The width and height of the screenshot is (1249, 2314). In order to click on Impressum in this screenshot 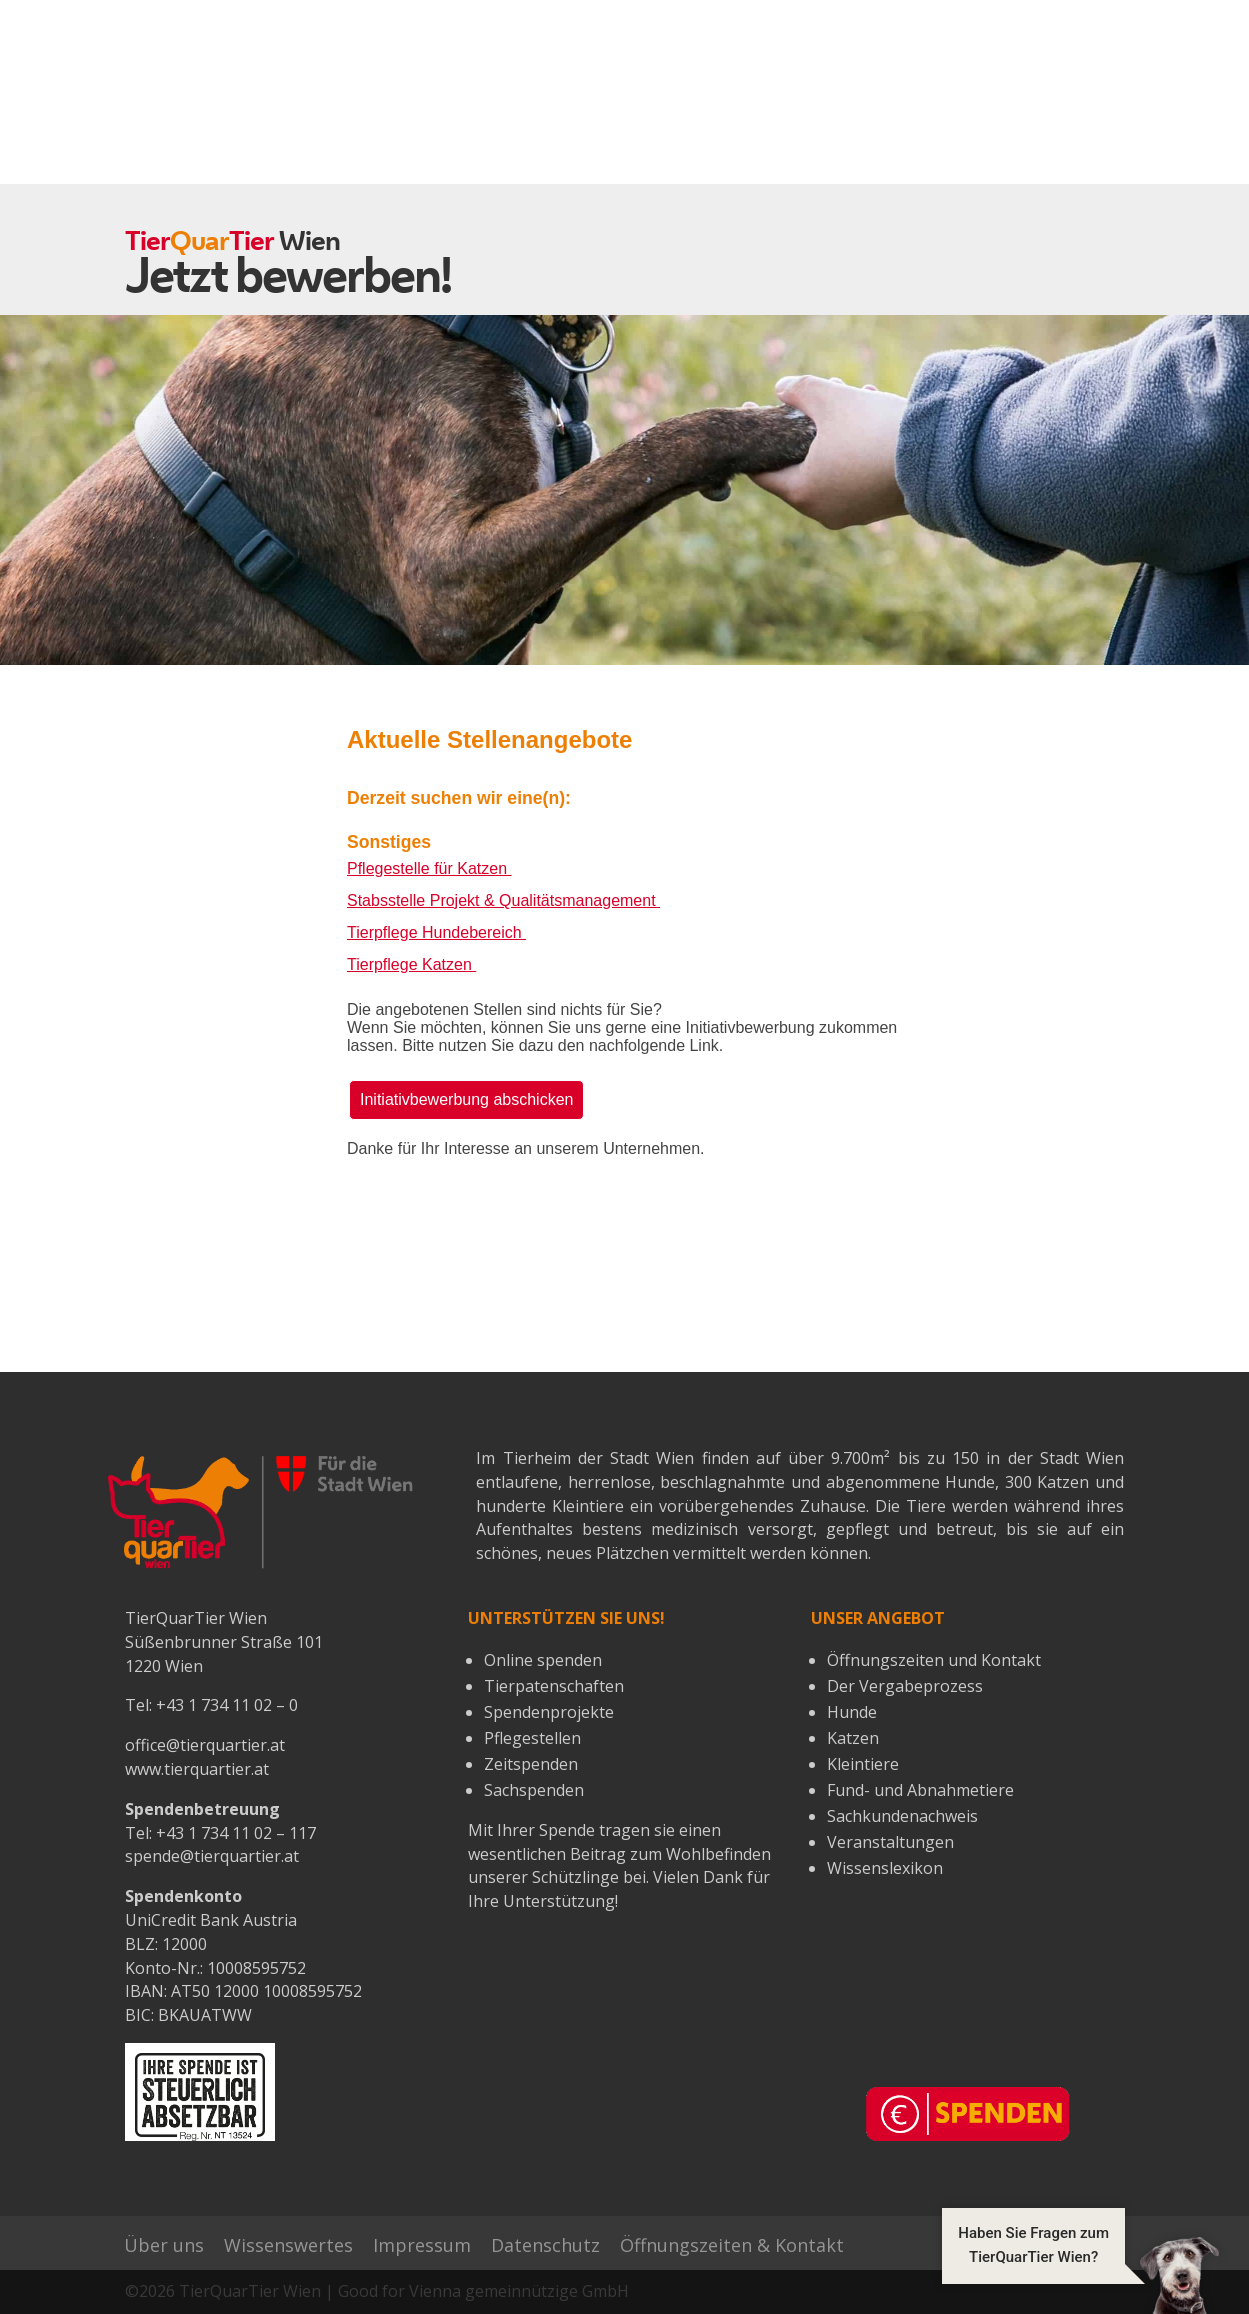, I will do `click(422, 2245)`.